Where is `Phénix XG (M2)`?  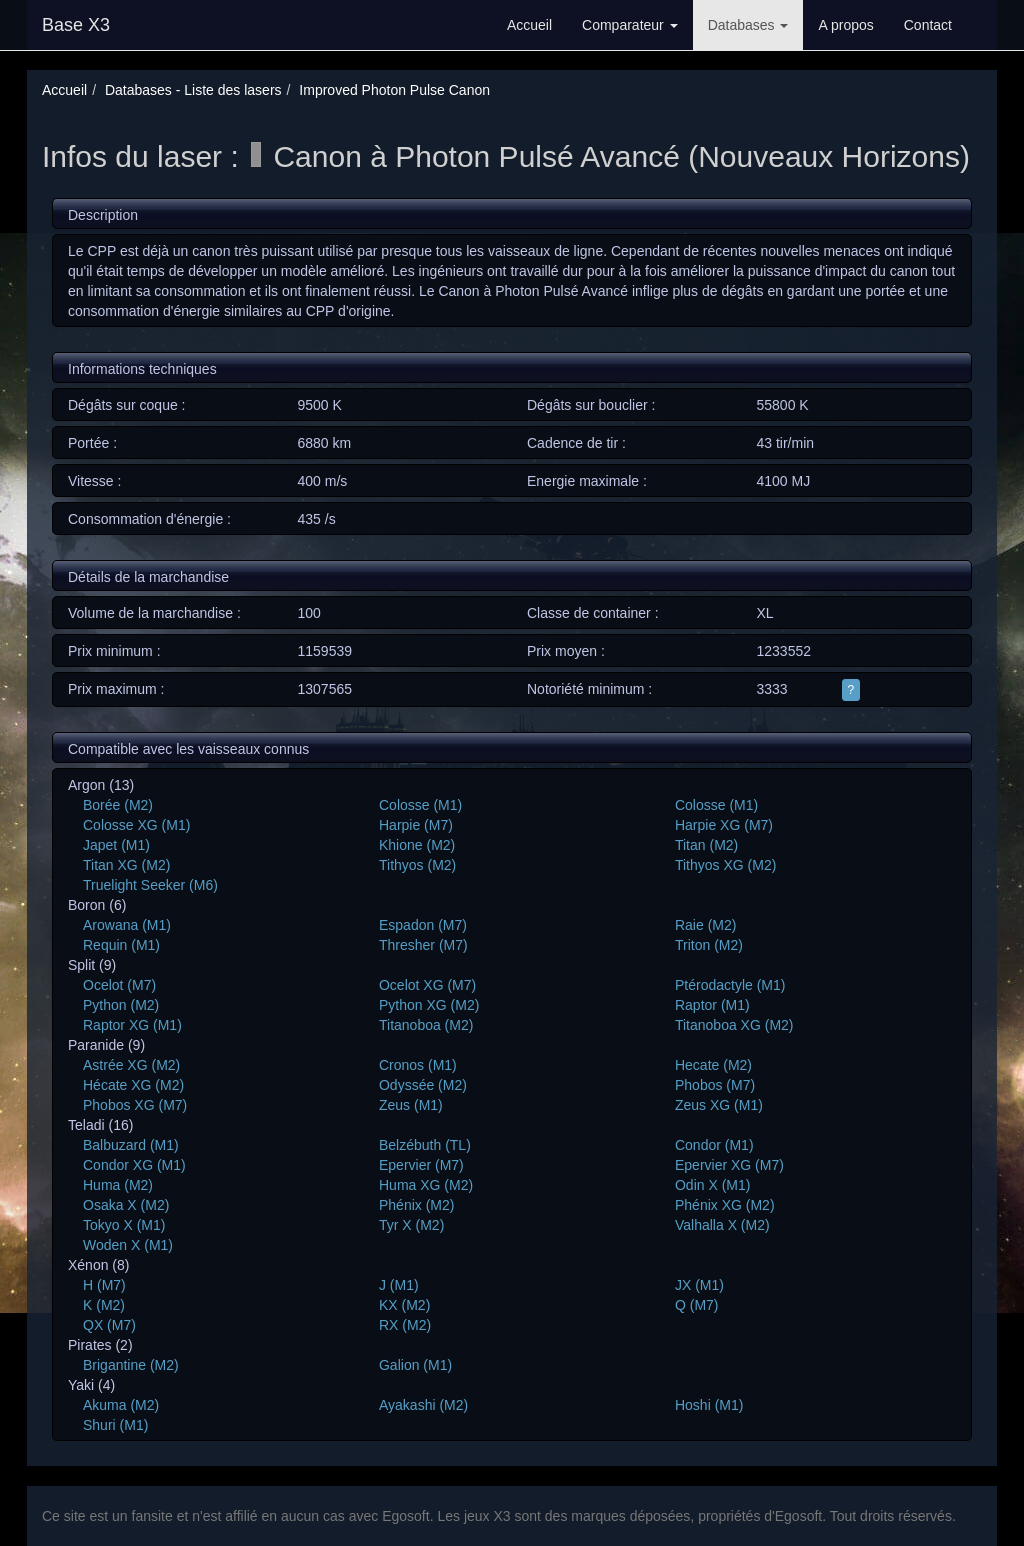
Phénix XG (M2) is located at coordinates (725, 1205).